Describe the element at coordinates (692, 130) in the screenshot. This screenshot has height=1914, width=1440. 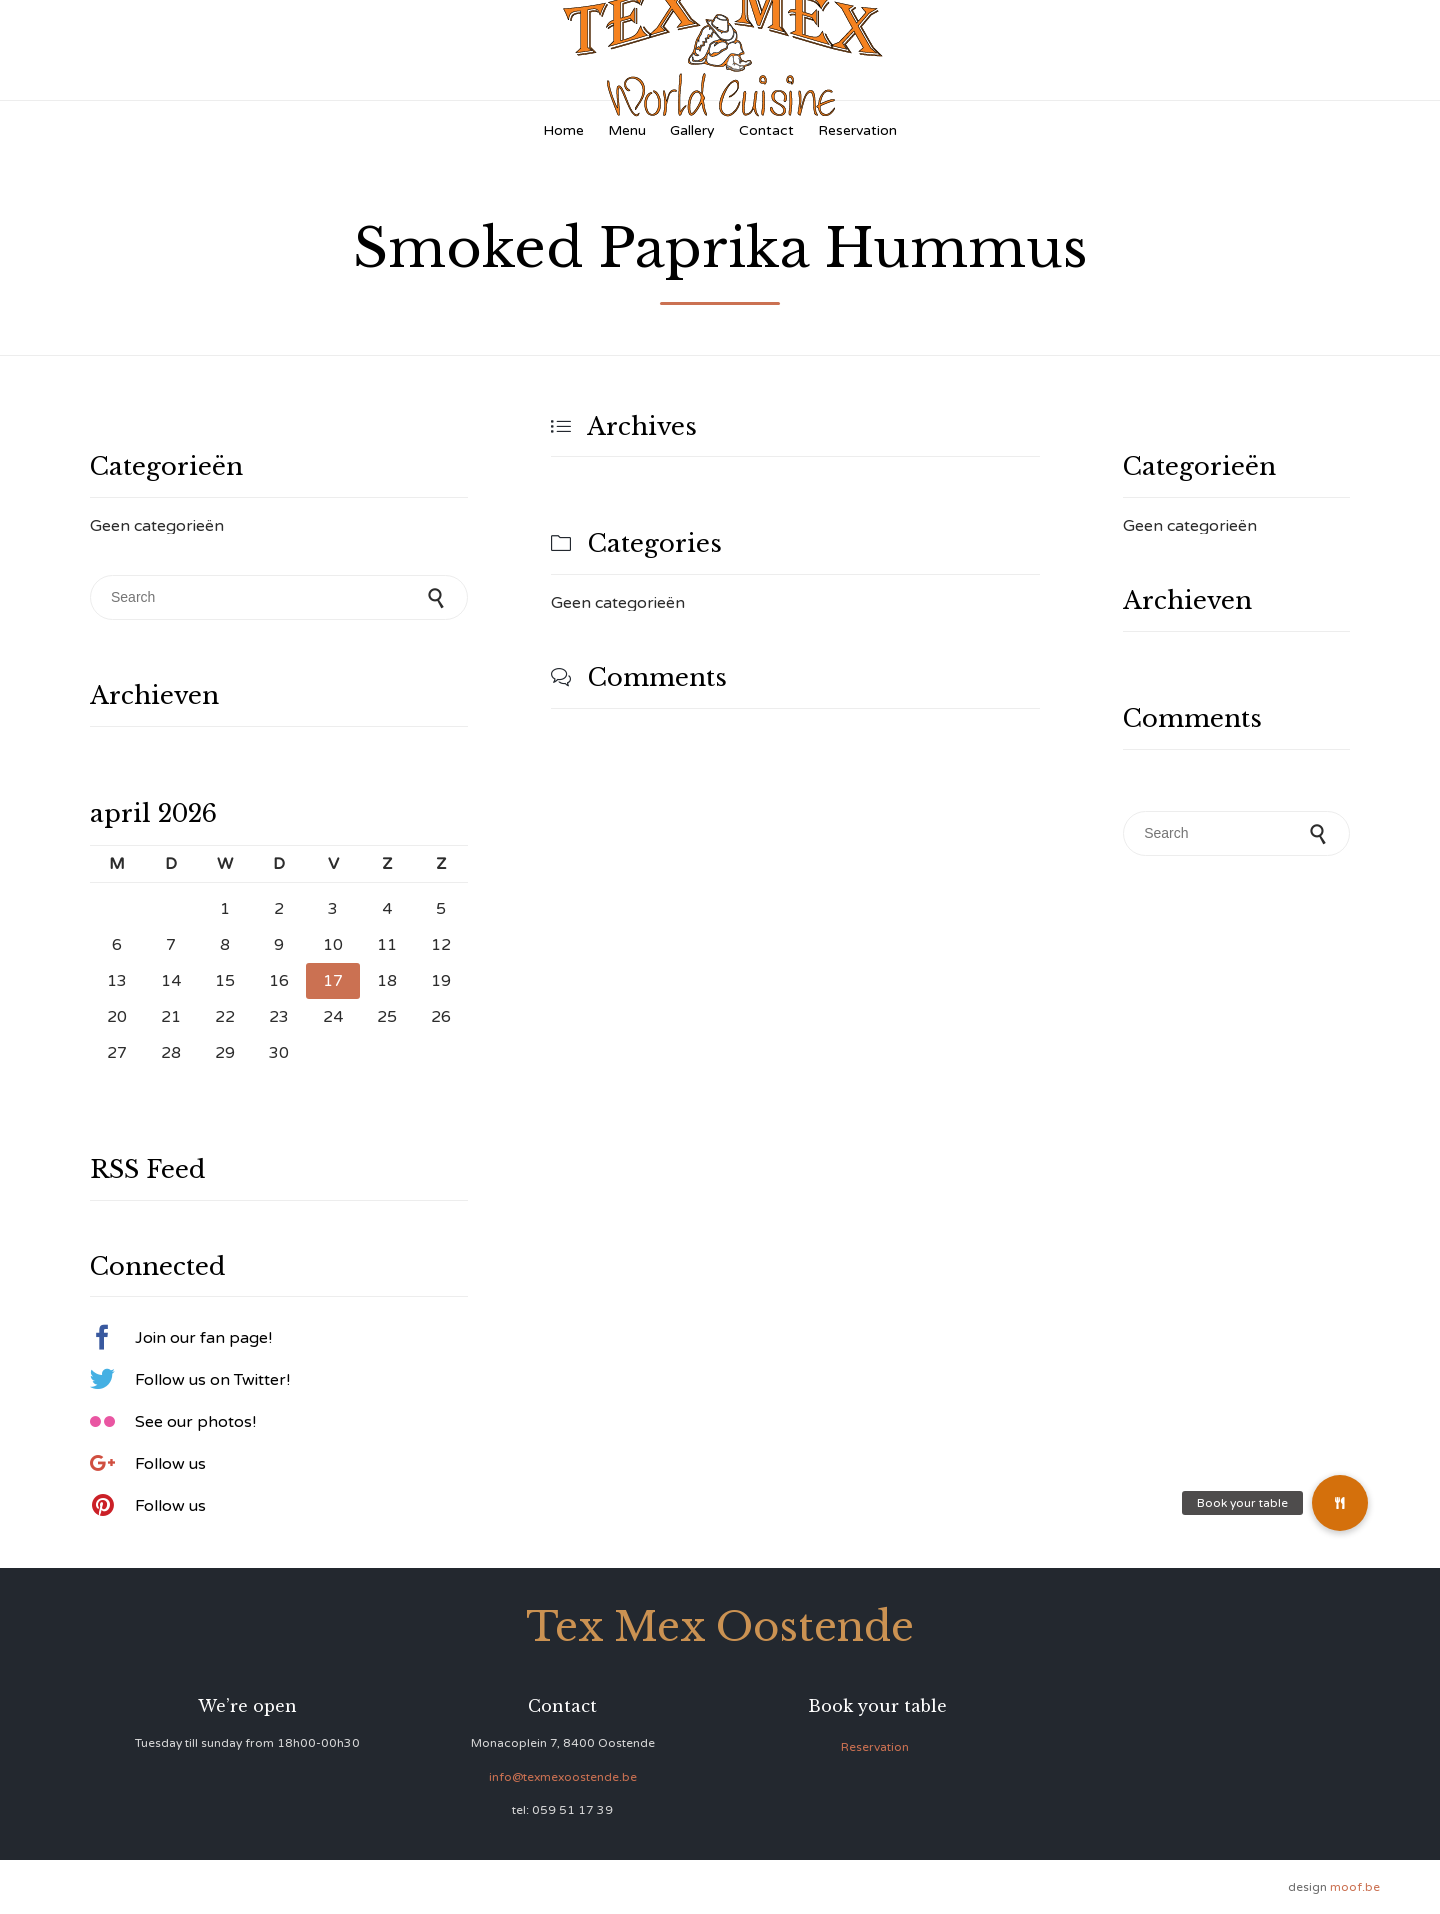
I see `Gallery` at that location.